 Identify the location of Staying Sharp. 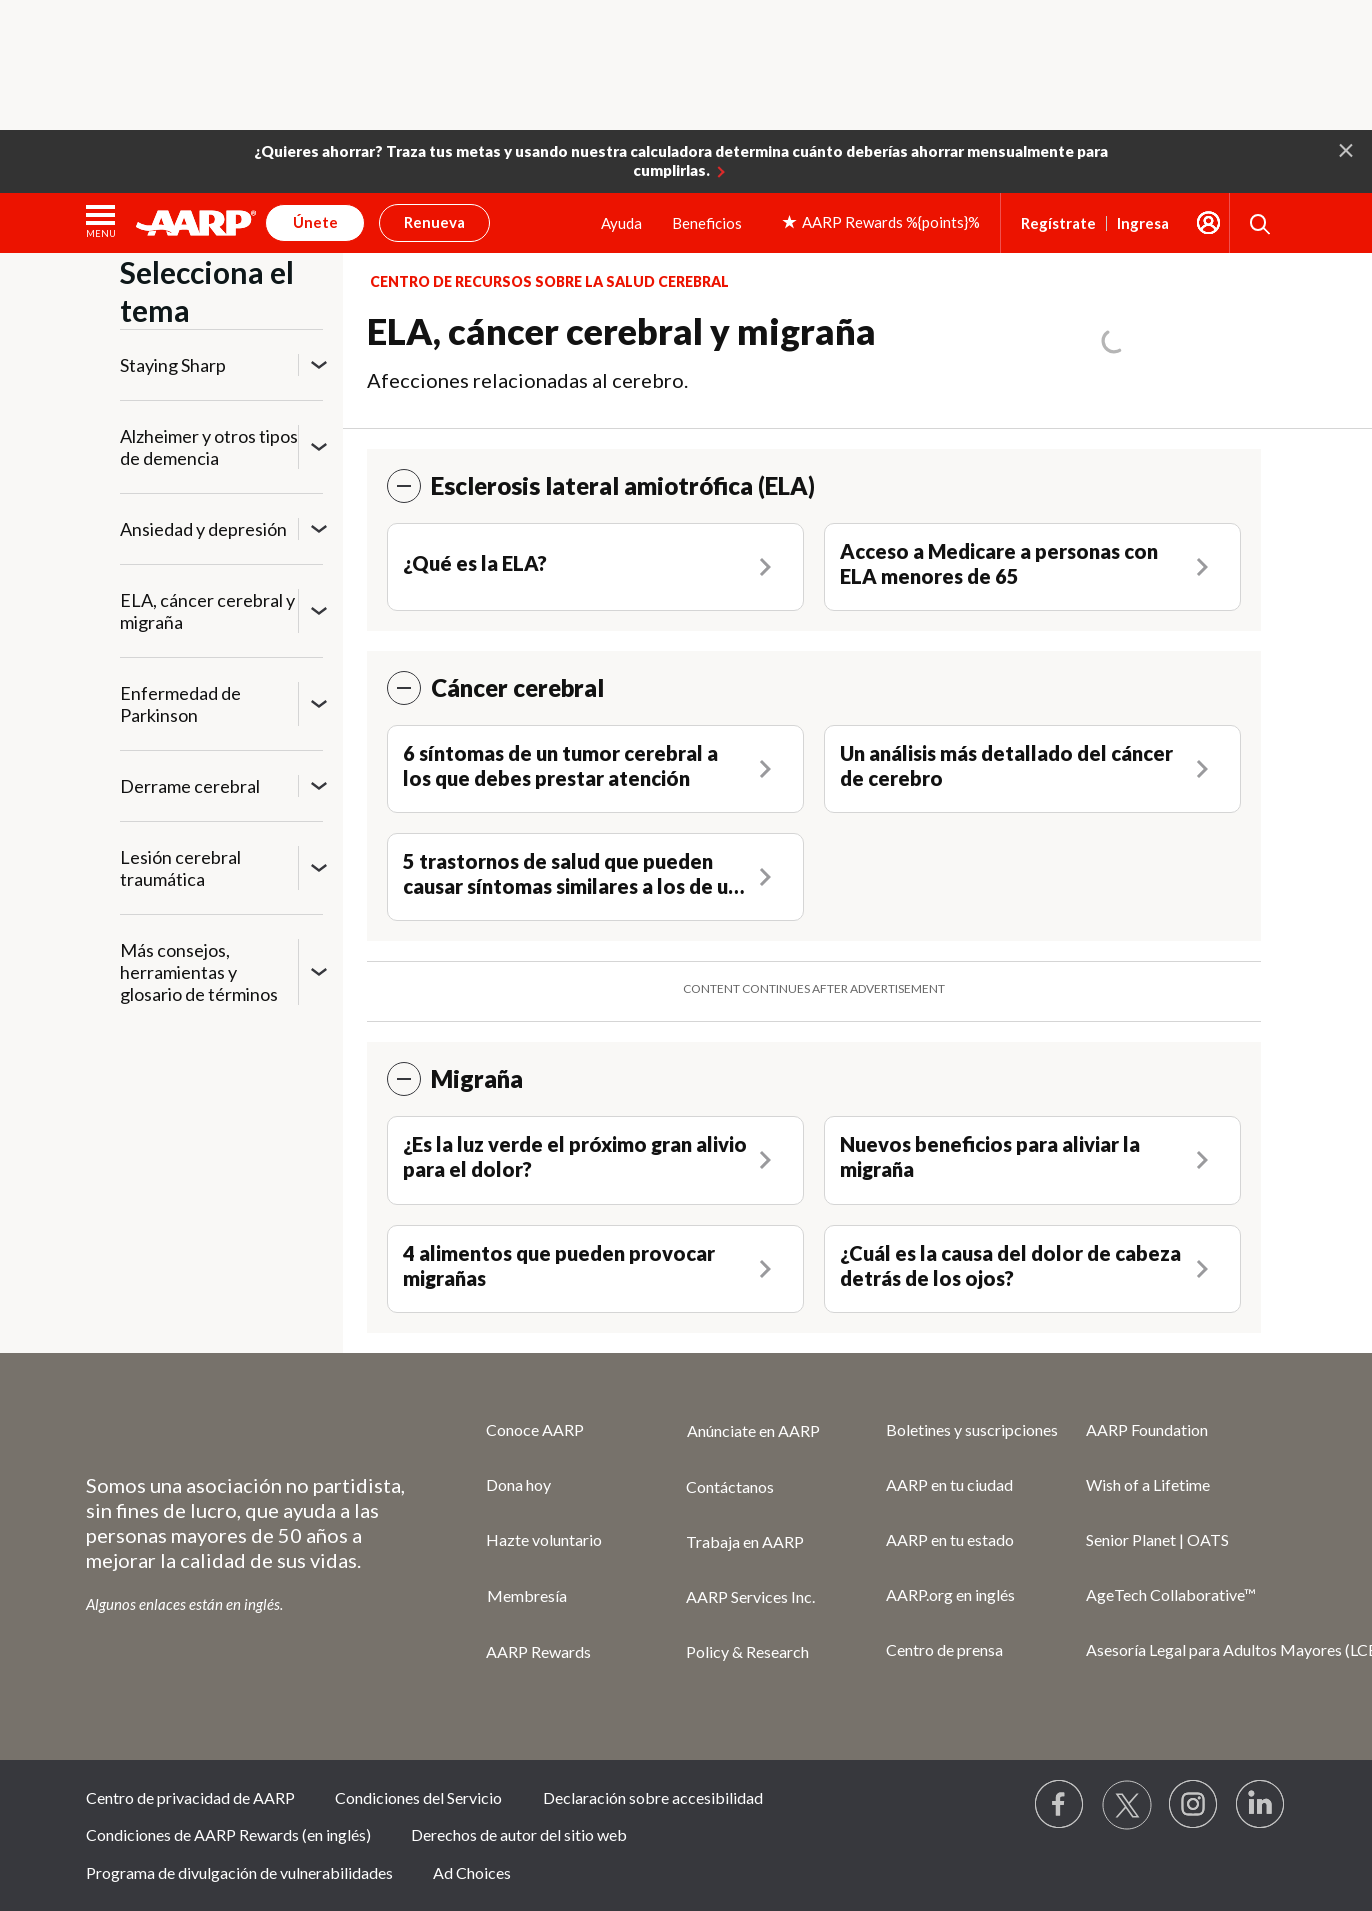
(173, 365).